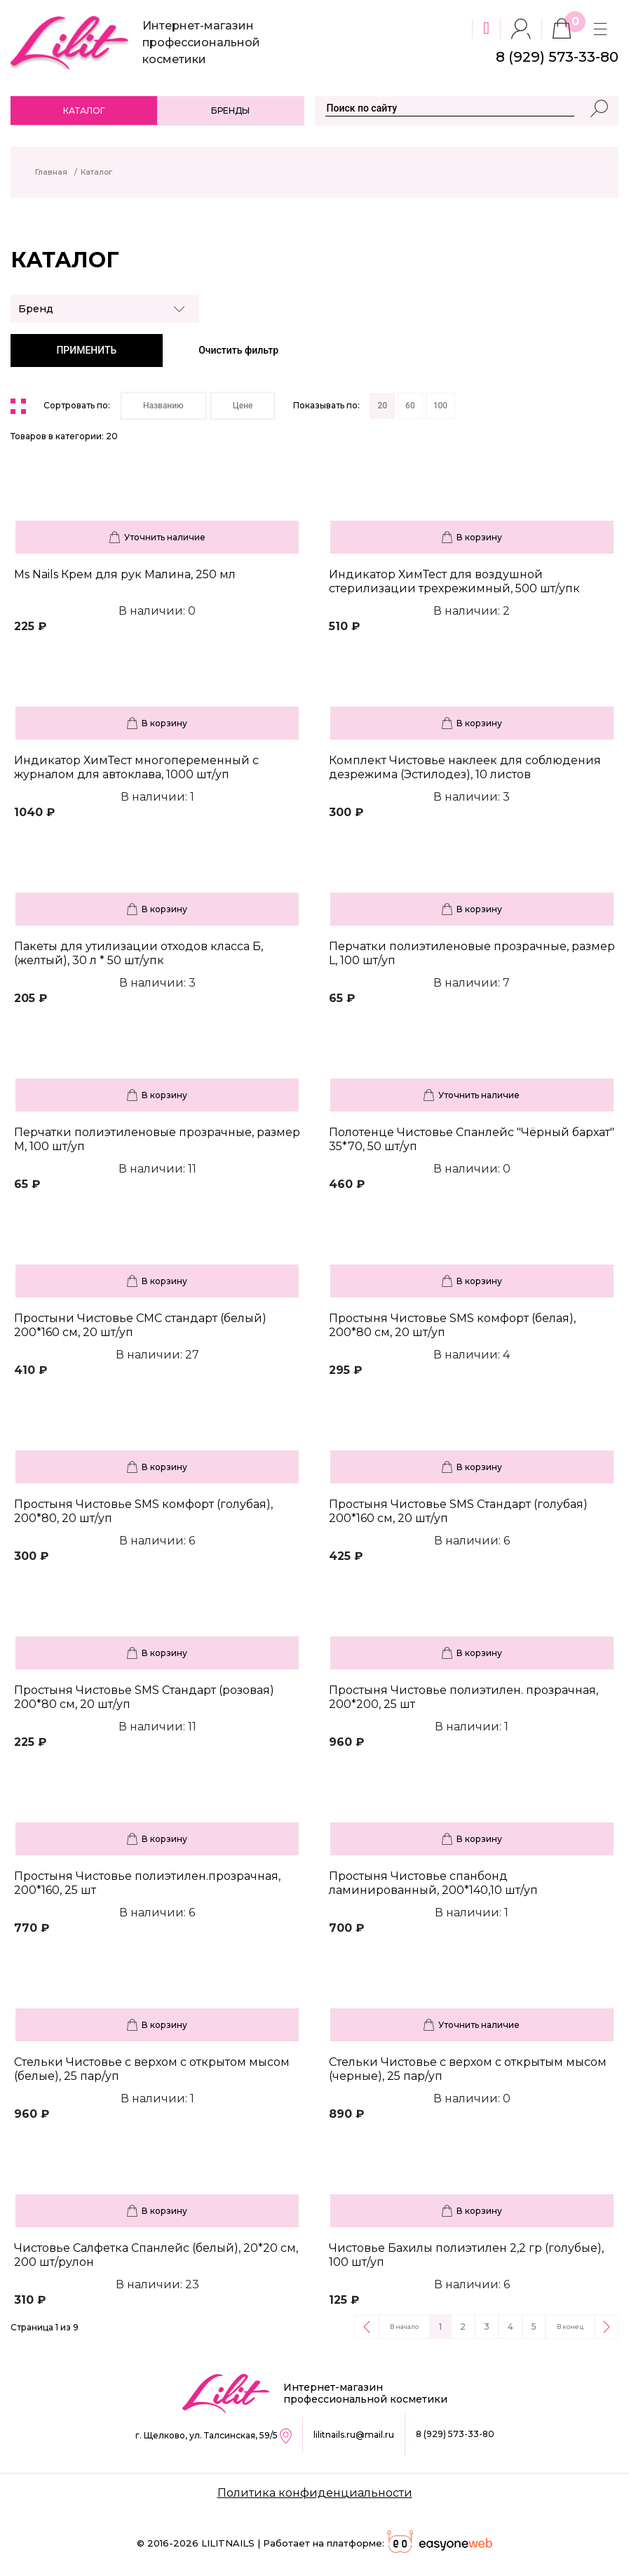  What do you see at coordinates (157, 1139) in the screenshot?
I see `Перчатки полиэтиленовые прозрачные, размер М, 100 шт/уп` at bounding box center [157, 1139].